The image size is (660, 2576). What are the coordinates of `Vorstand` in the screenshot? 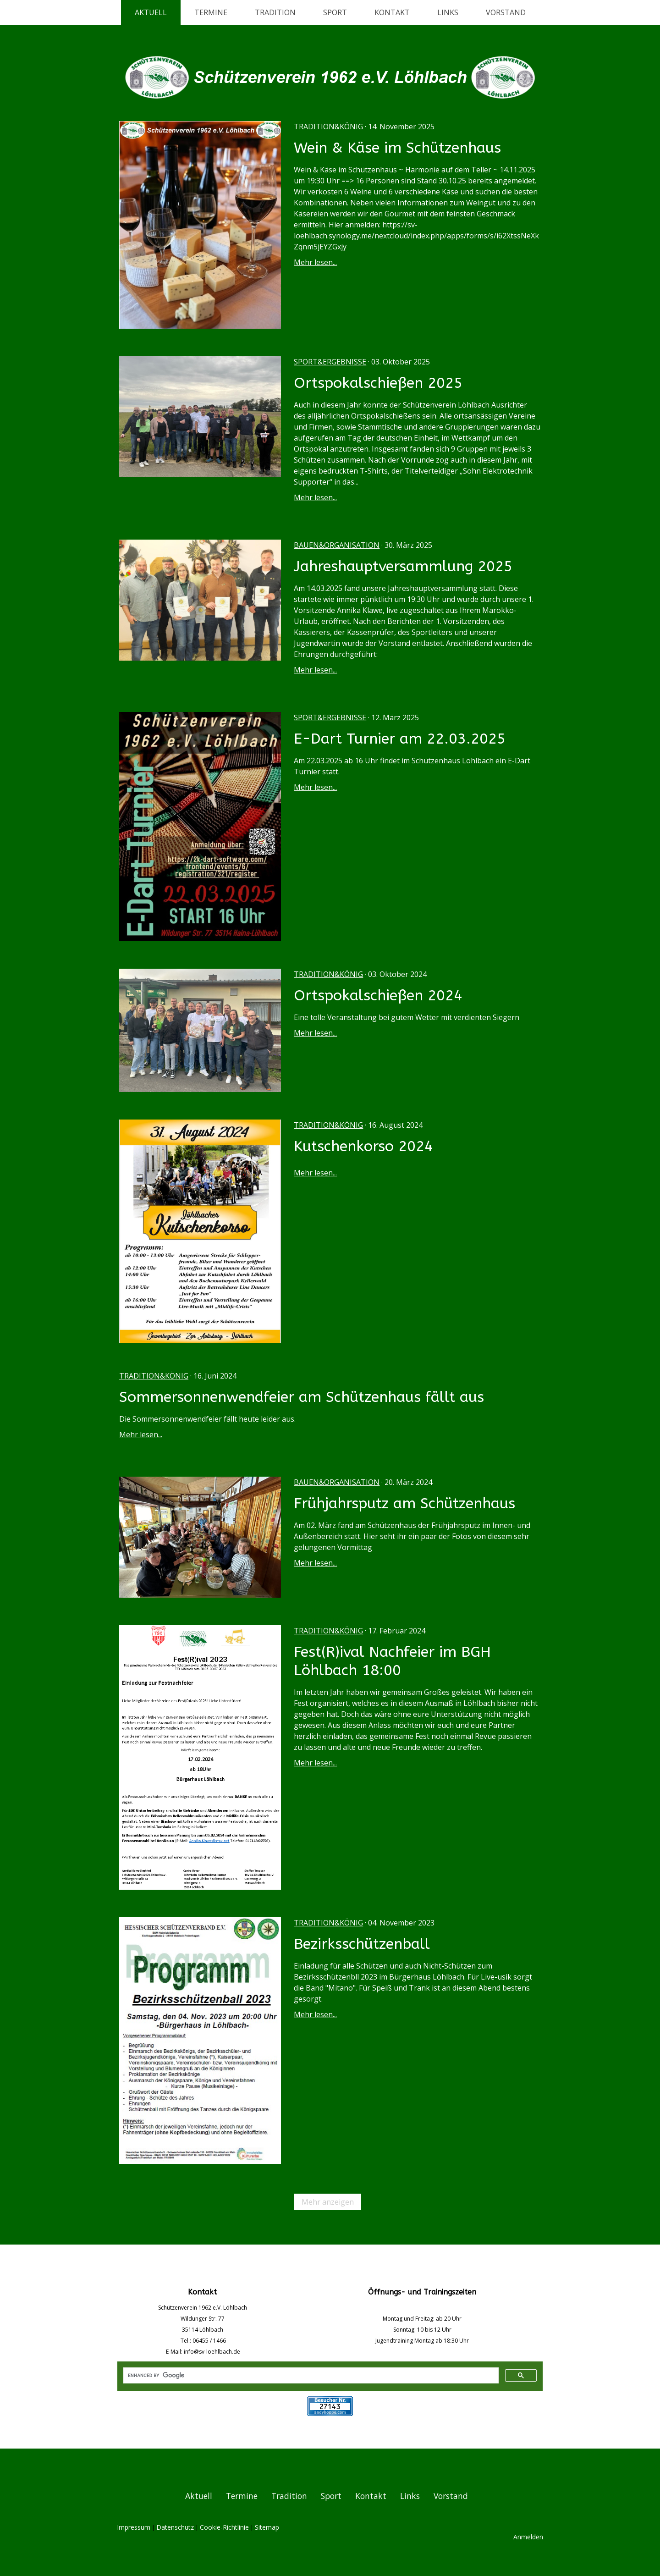 It's located at (506, 12).